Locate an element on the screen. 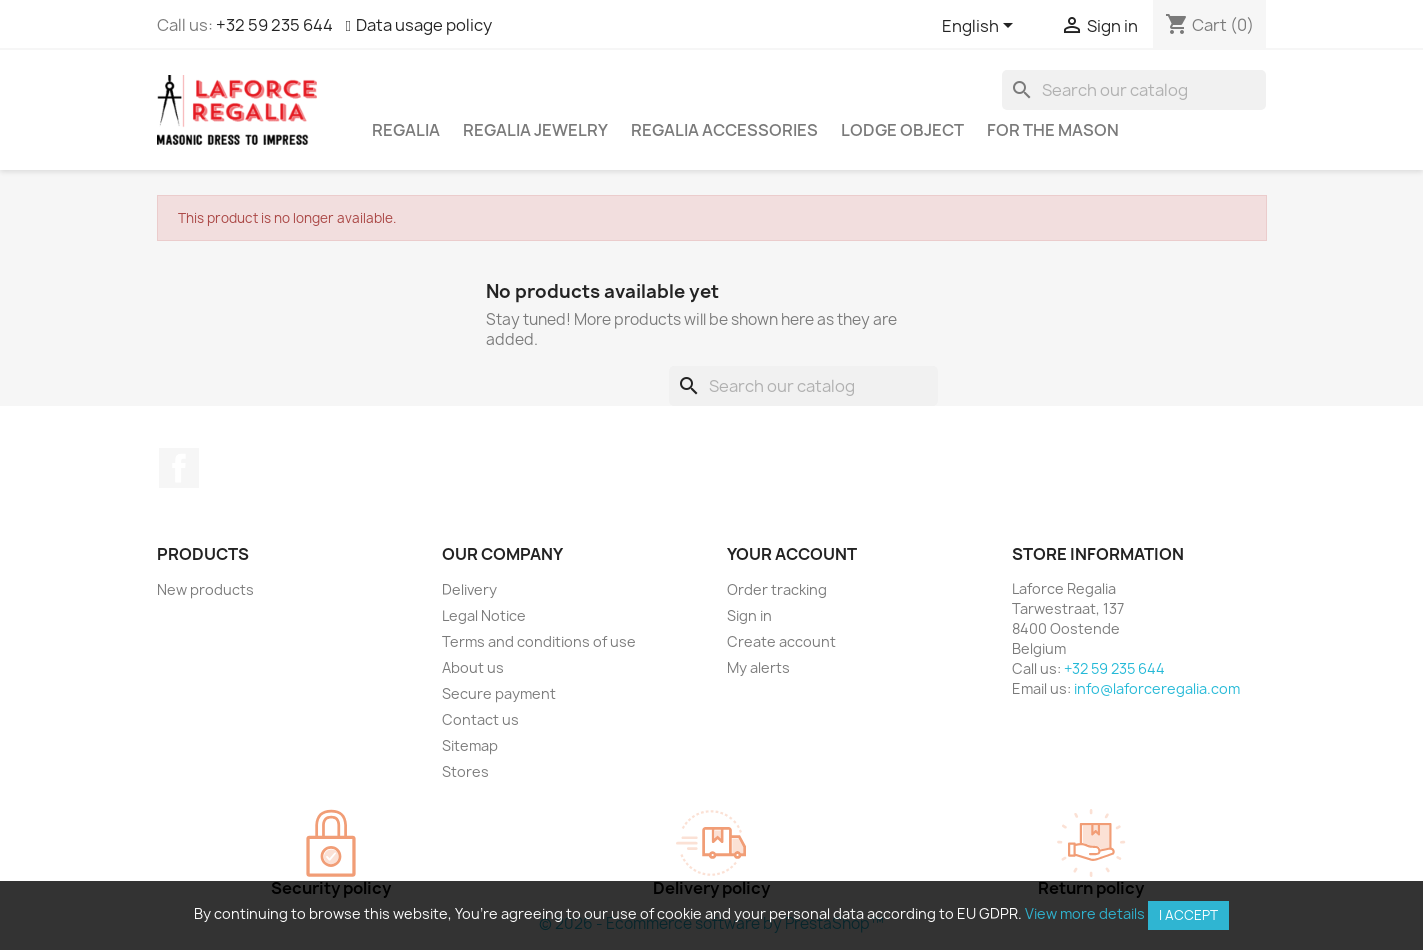 The image size is (1423, 950). Regalia accessories is located at coordinates (724, 130).